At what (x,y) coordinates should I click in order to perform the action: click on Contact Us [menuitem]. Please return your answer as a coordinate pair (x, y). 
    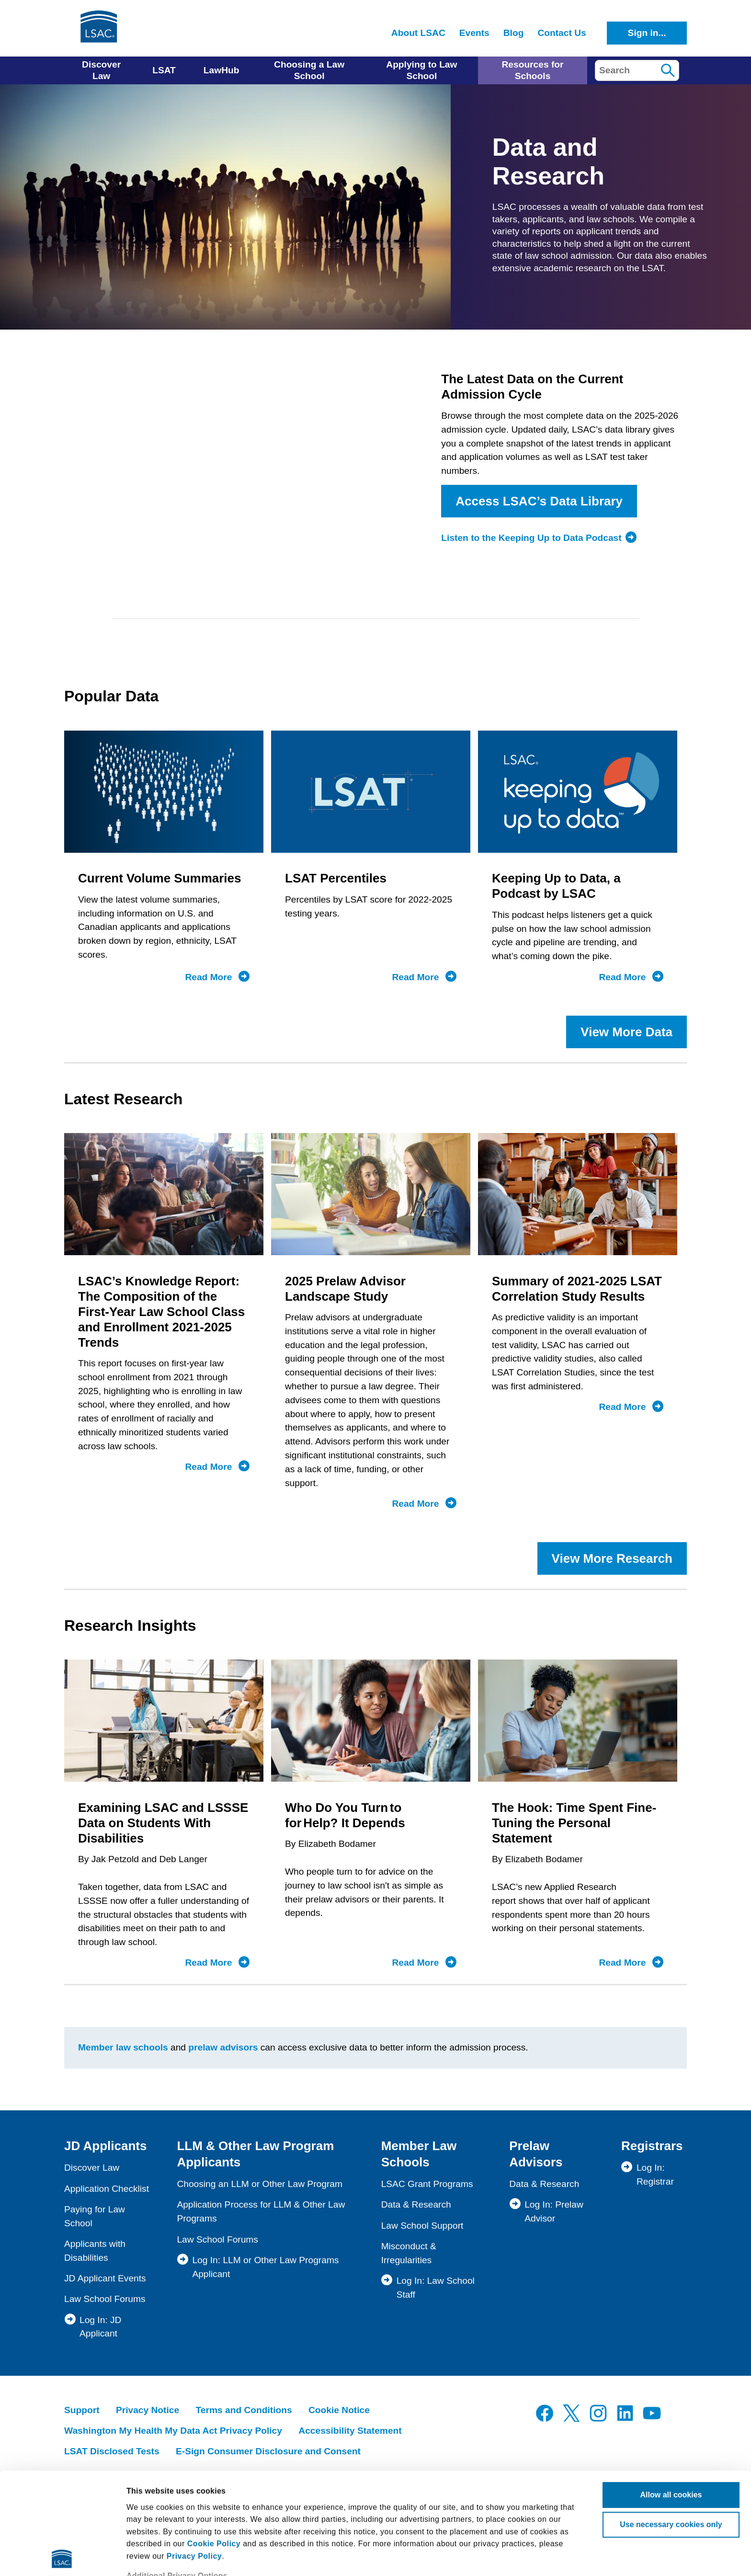
    Looking at the image, I should click on (561, 33).